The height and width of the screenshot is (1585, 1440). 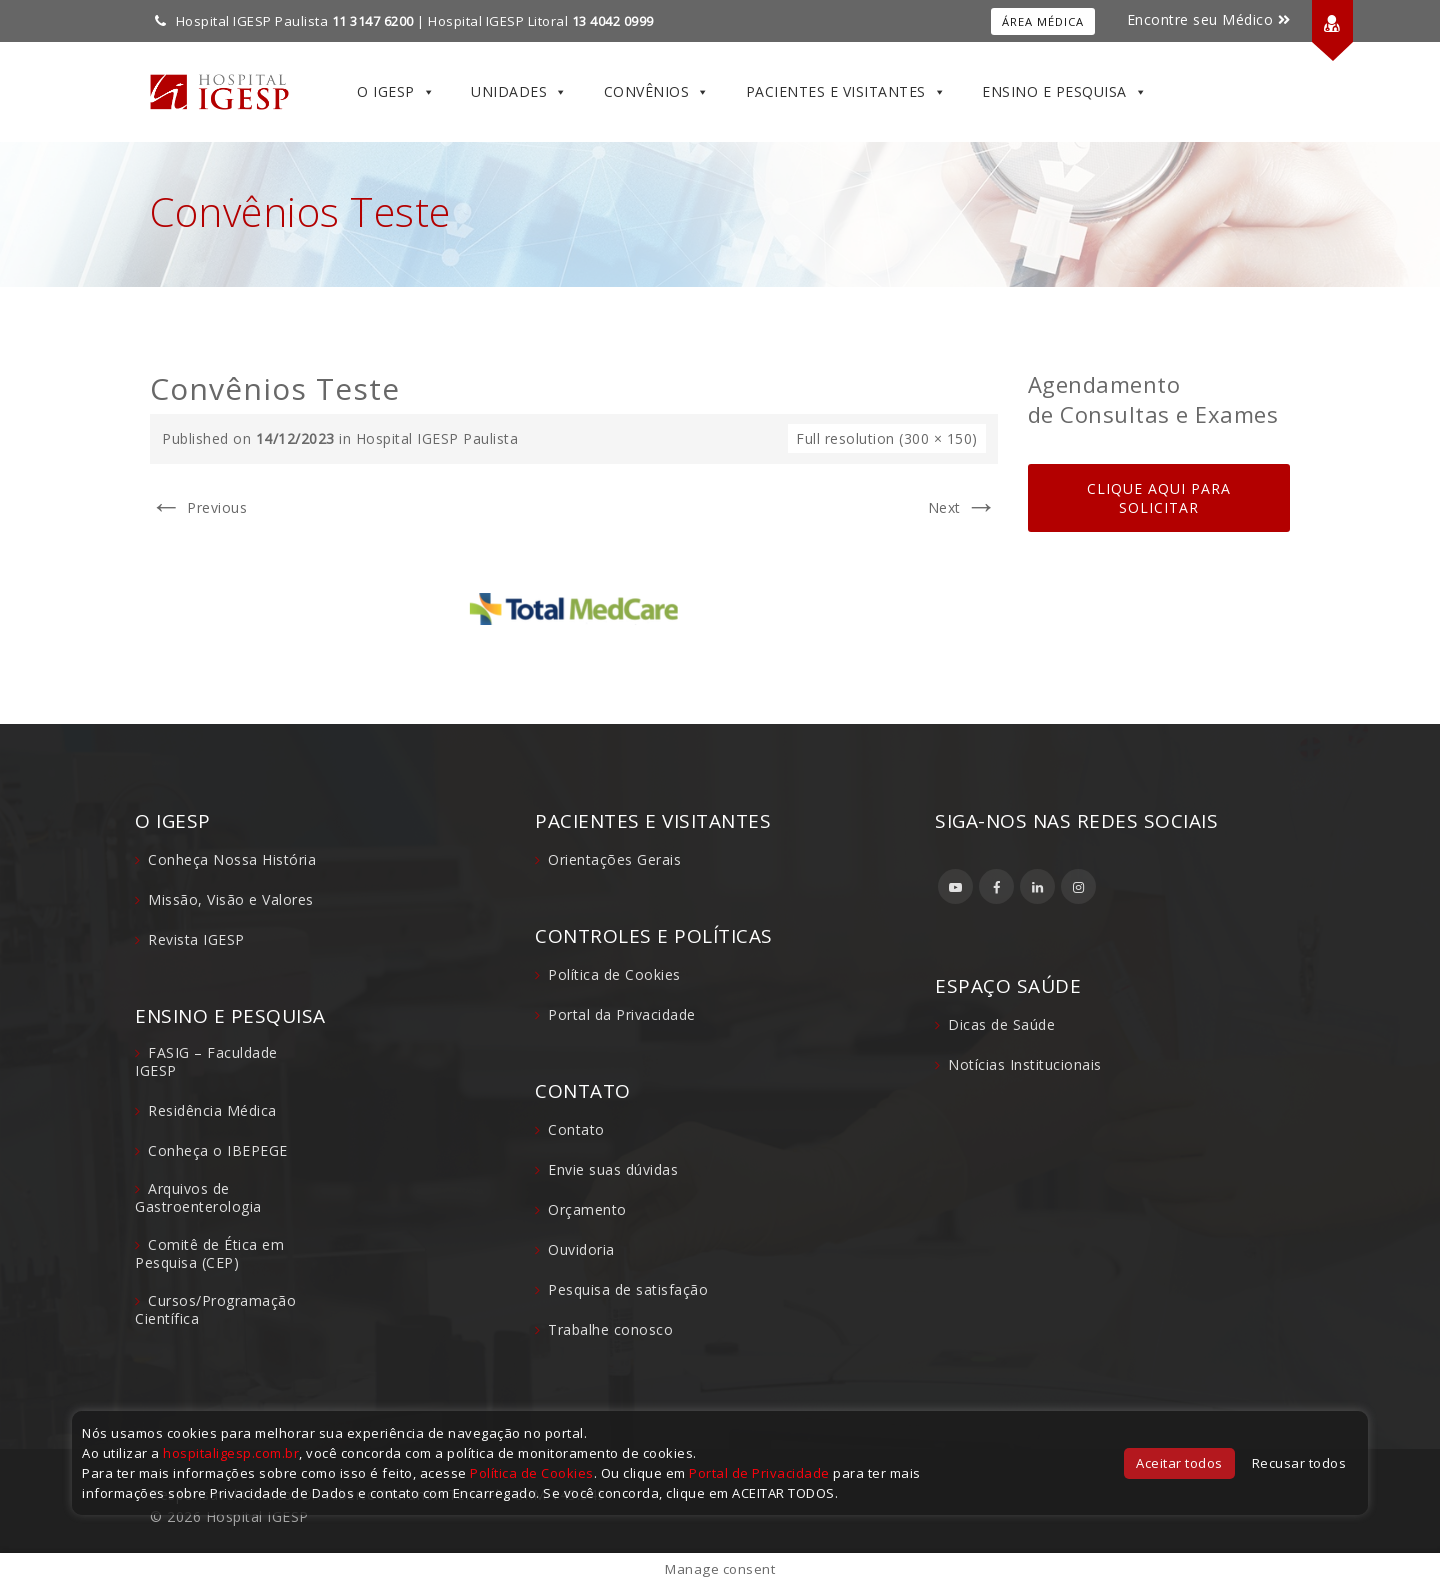 I want to click on Residência Médica, so click(x=212, y=1110).